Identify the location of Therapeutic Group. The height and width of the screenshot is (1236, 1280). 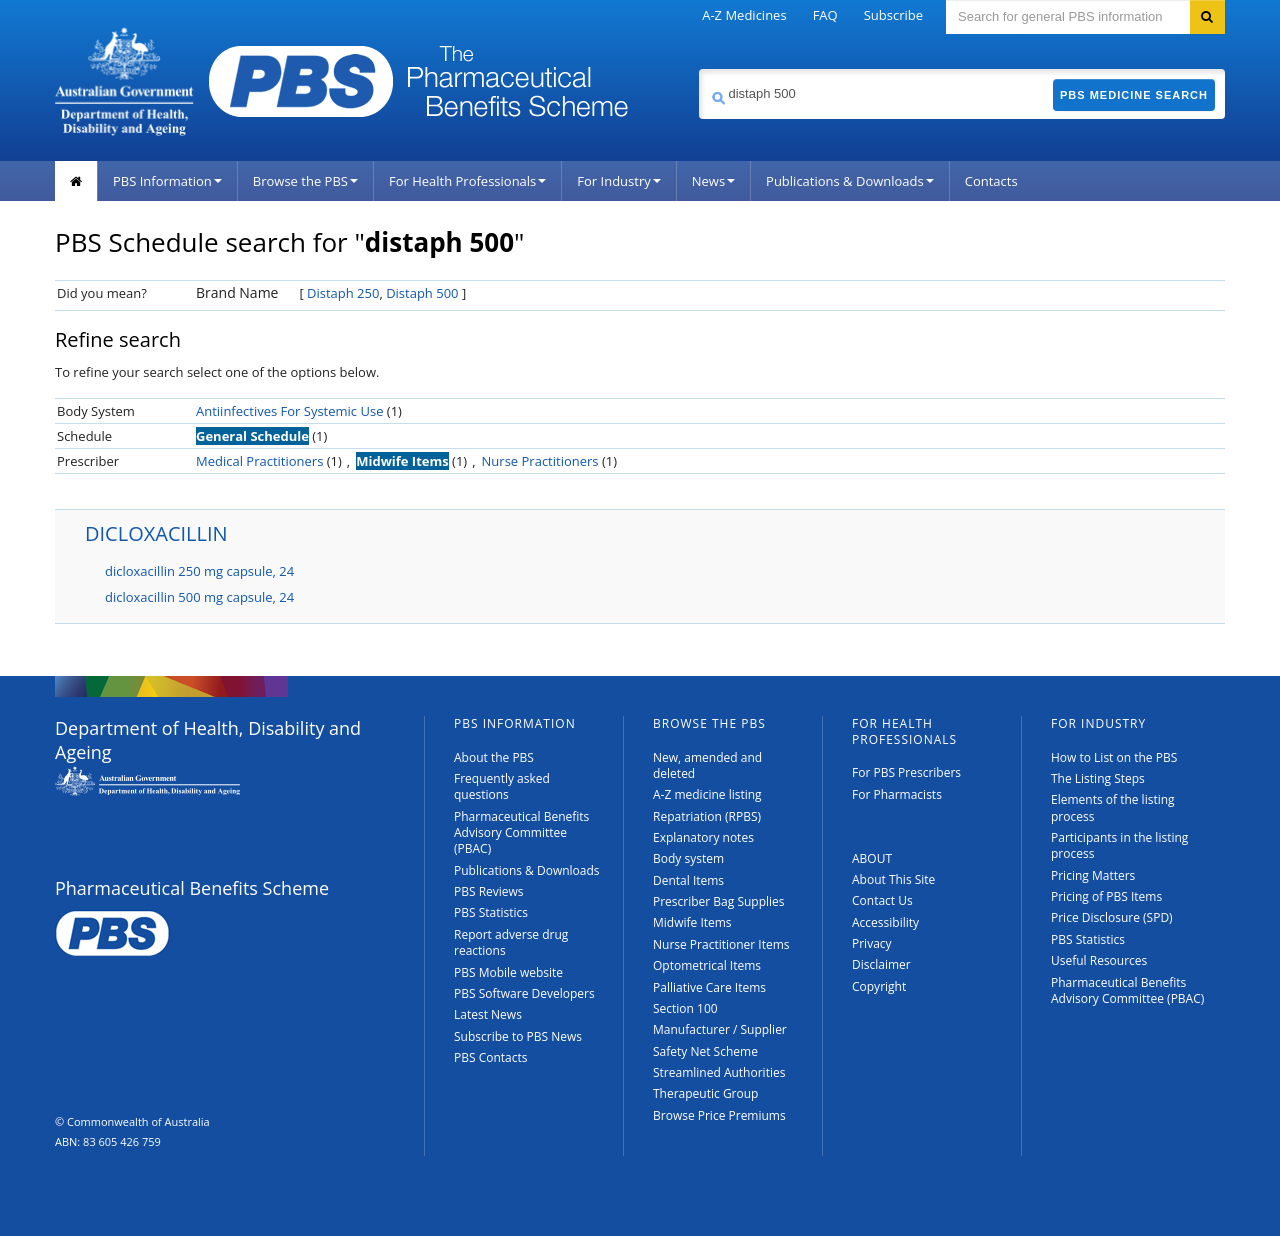
(705, 1093).